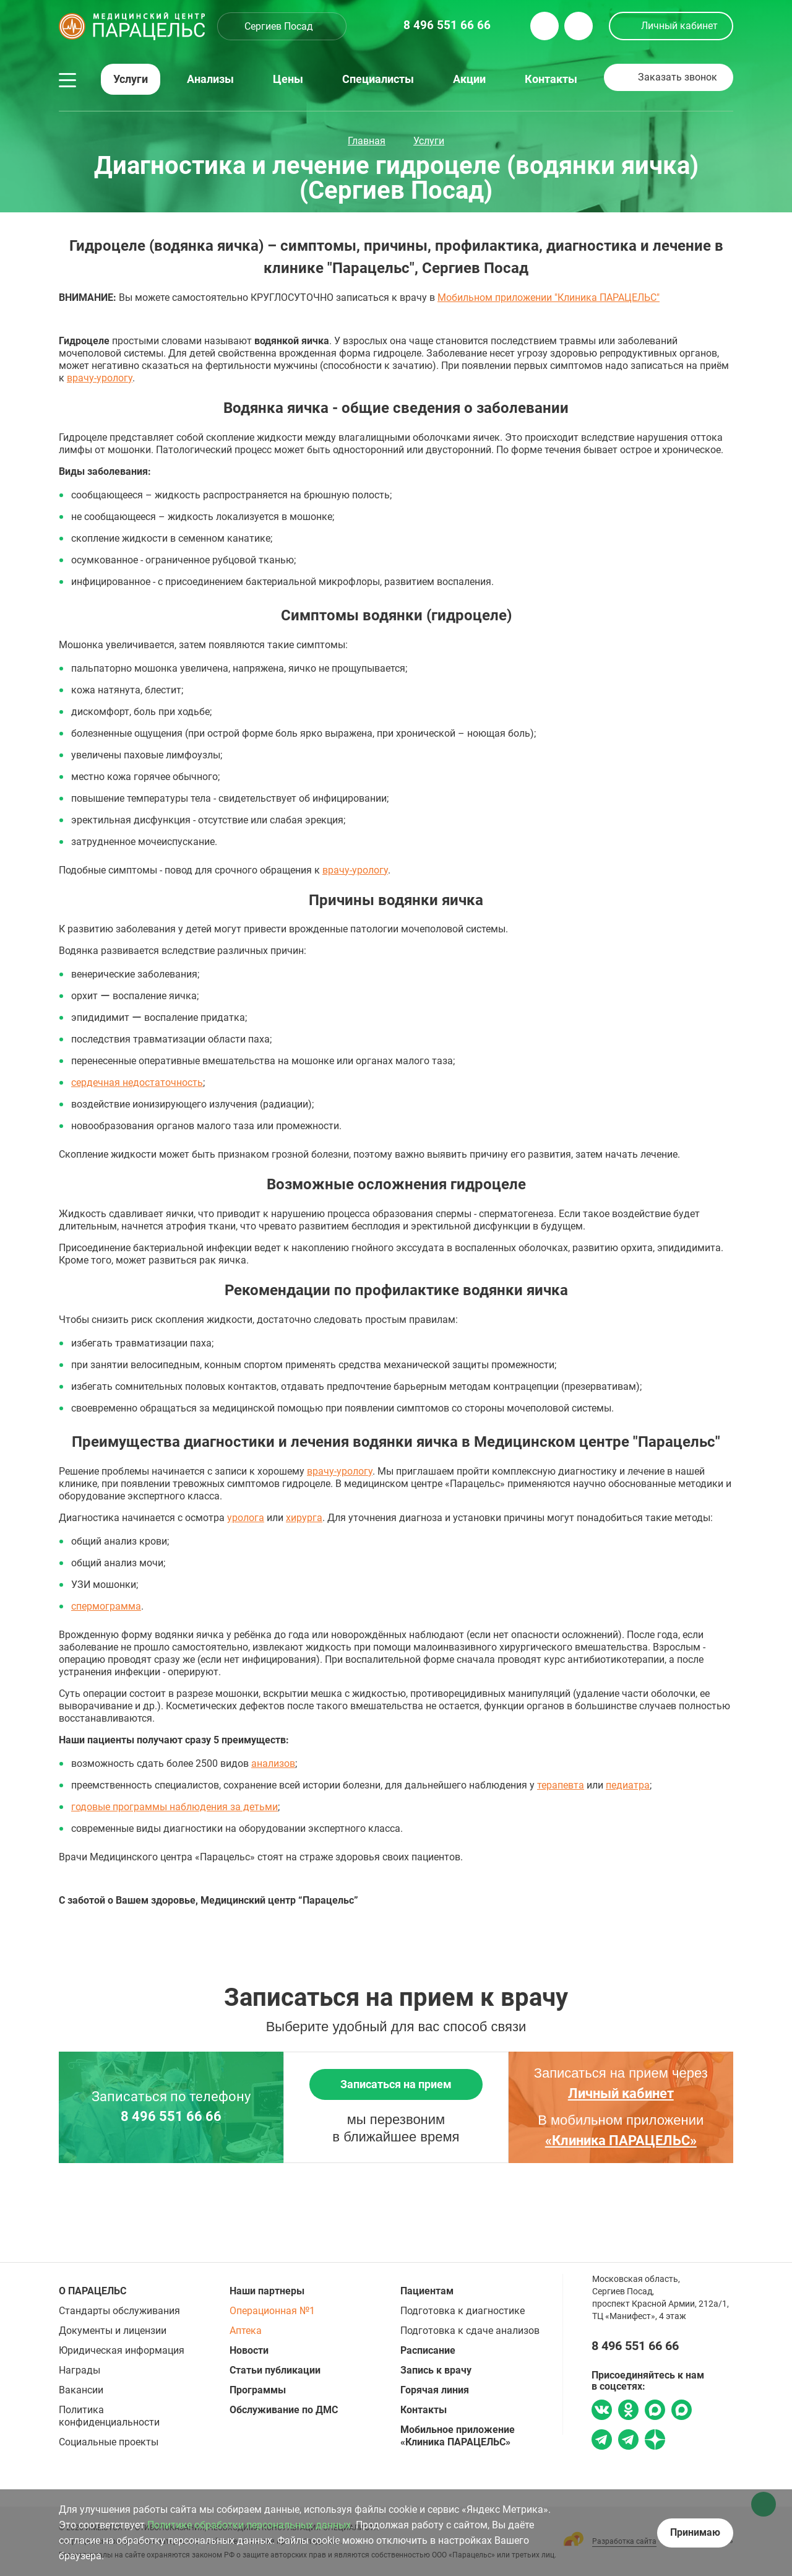 This screenshot has width=792, height=2576. Describe the element at coordinates (79, 2370) in the screenshot. I see `Награды` at that location.